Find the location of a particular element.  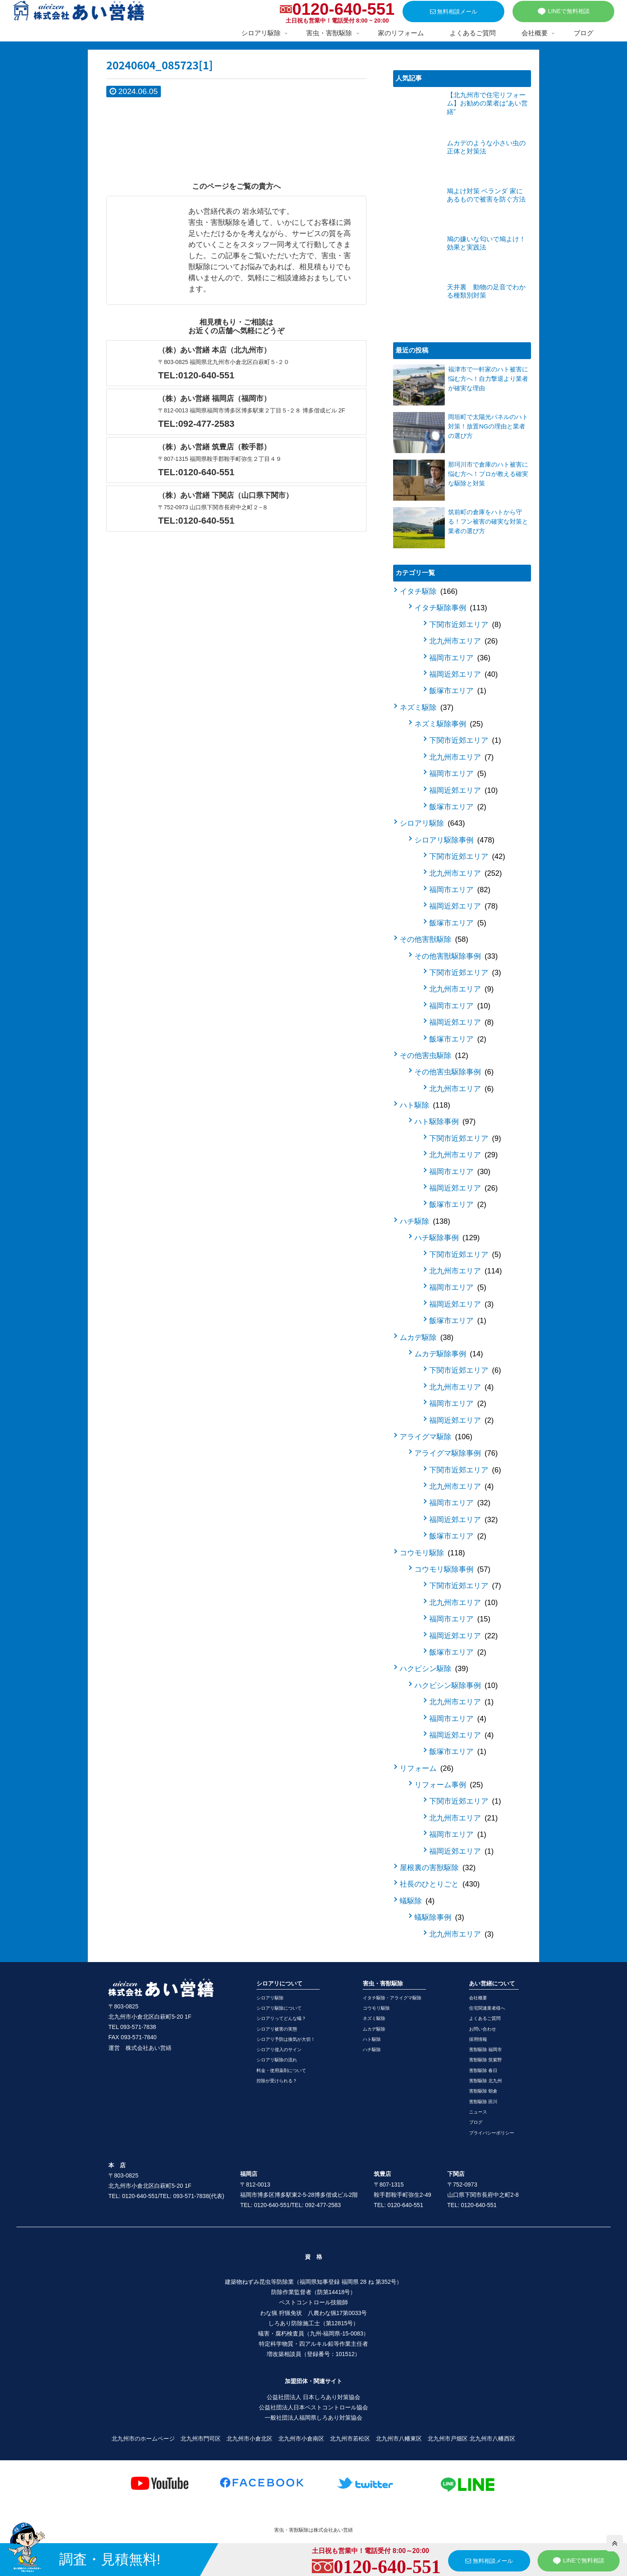

北九州市のホームページ is located at coordinates (143, 2438).